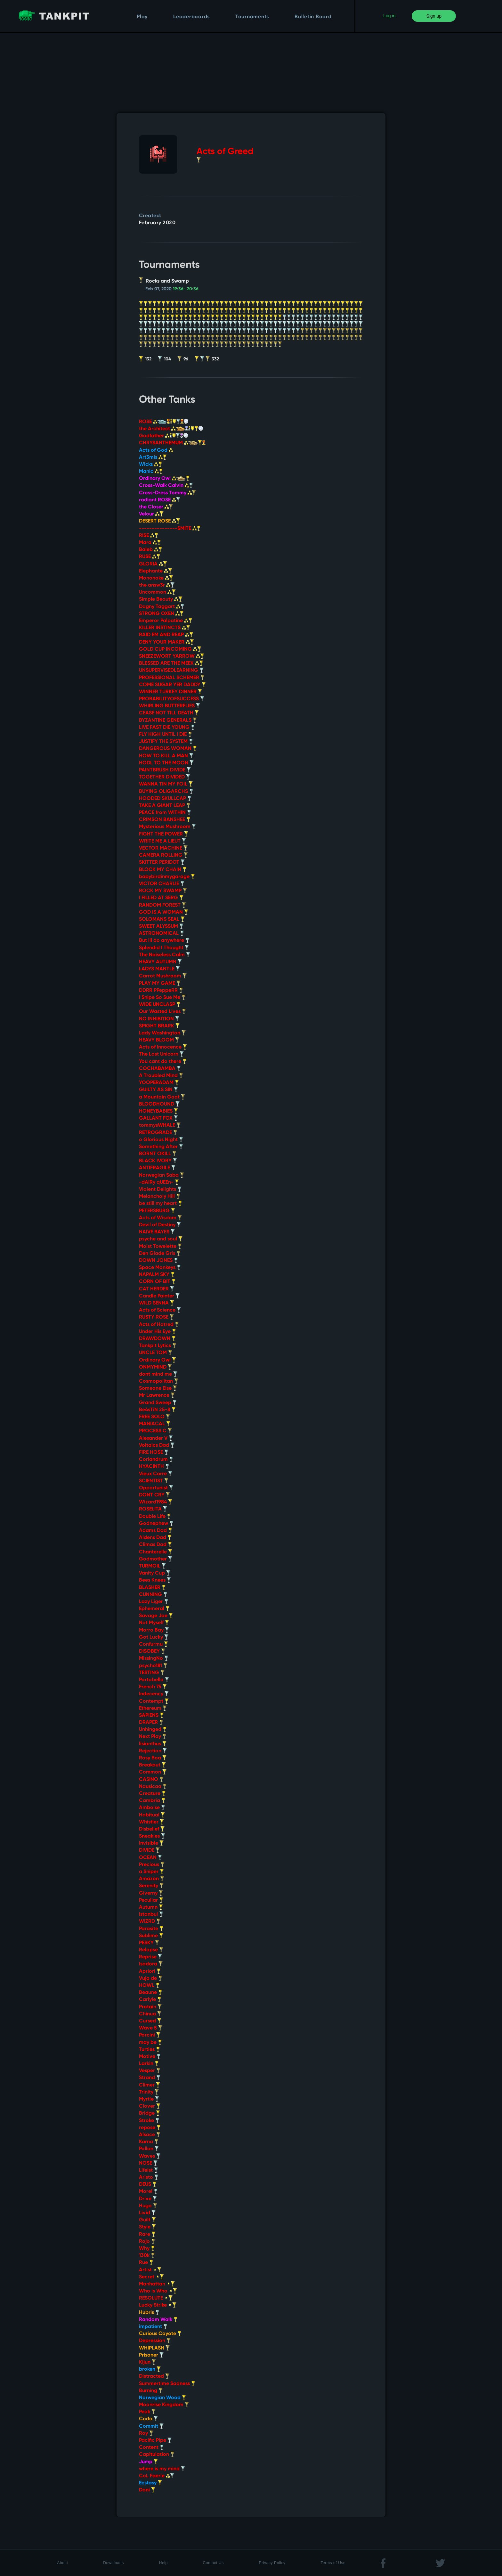 Image resolution: width=502 pixels, height=2576 pixels. What do you see at coordinates (161, 990) in the screenshot?
I see `DDRR PPeppeRR` at bounding box center [161, 990].